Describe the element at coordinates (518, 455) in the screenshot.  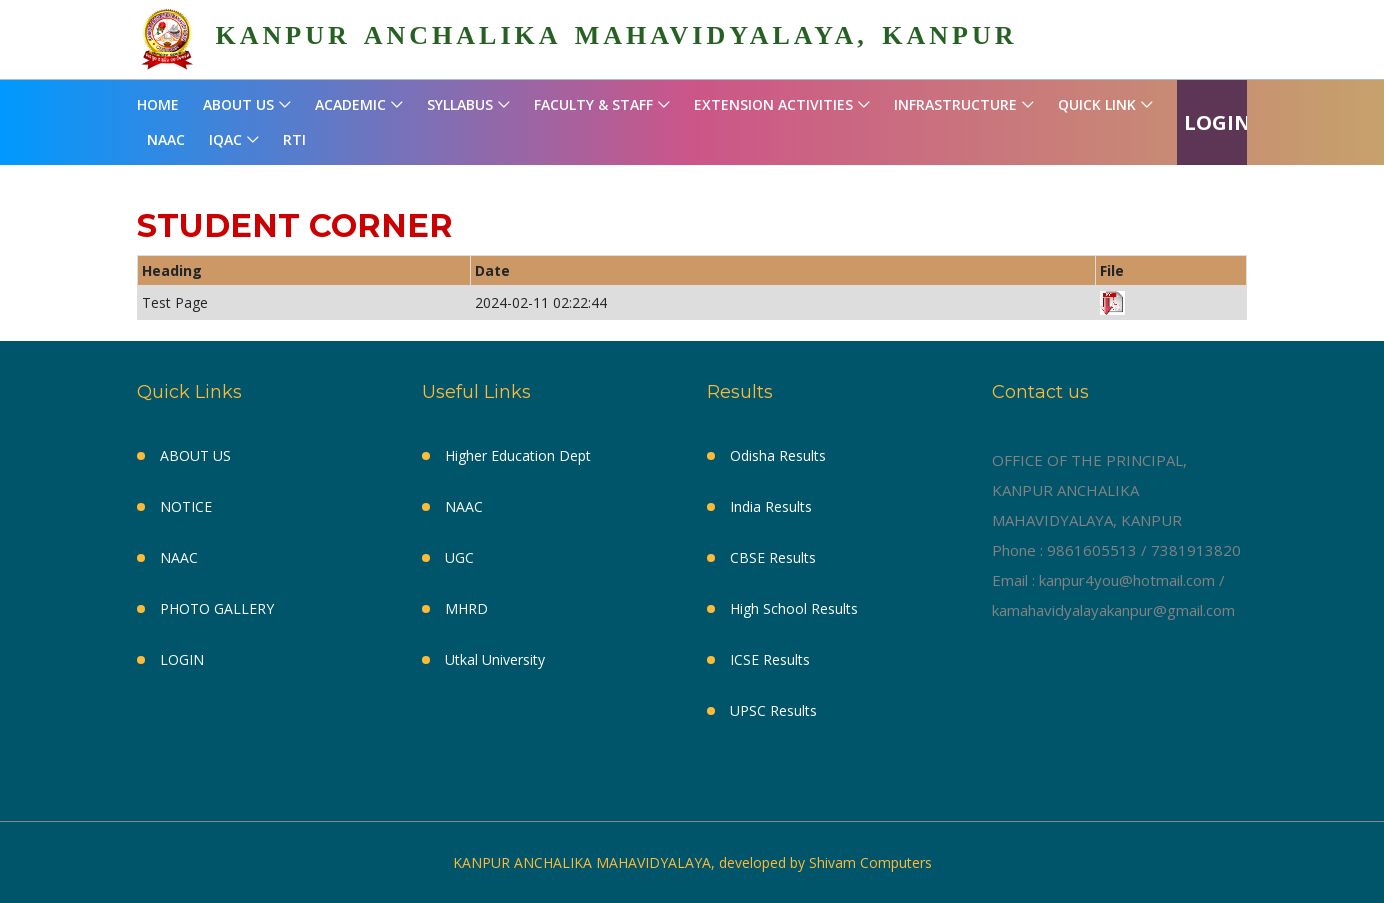
I see `Higher Education Dept` at that location.